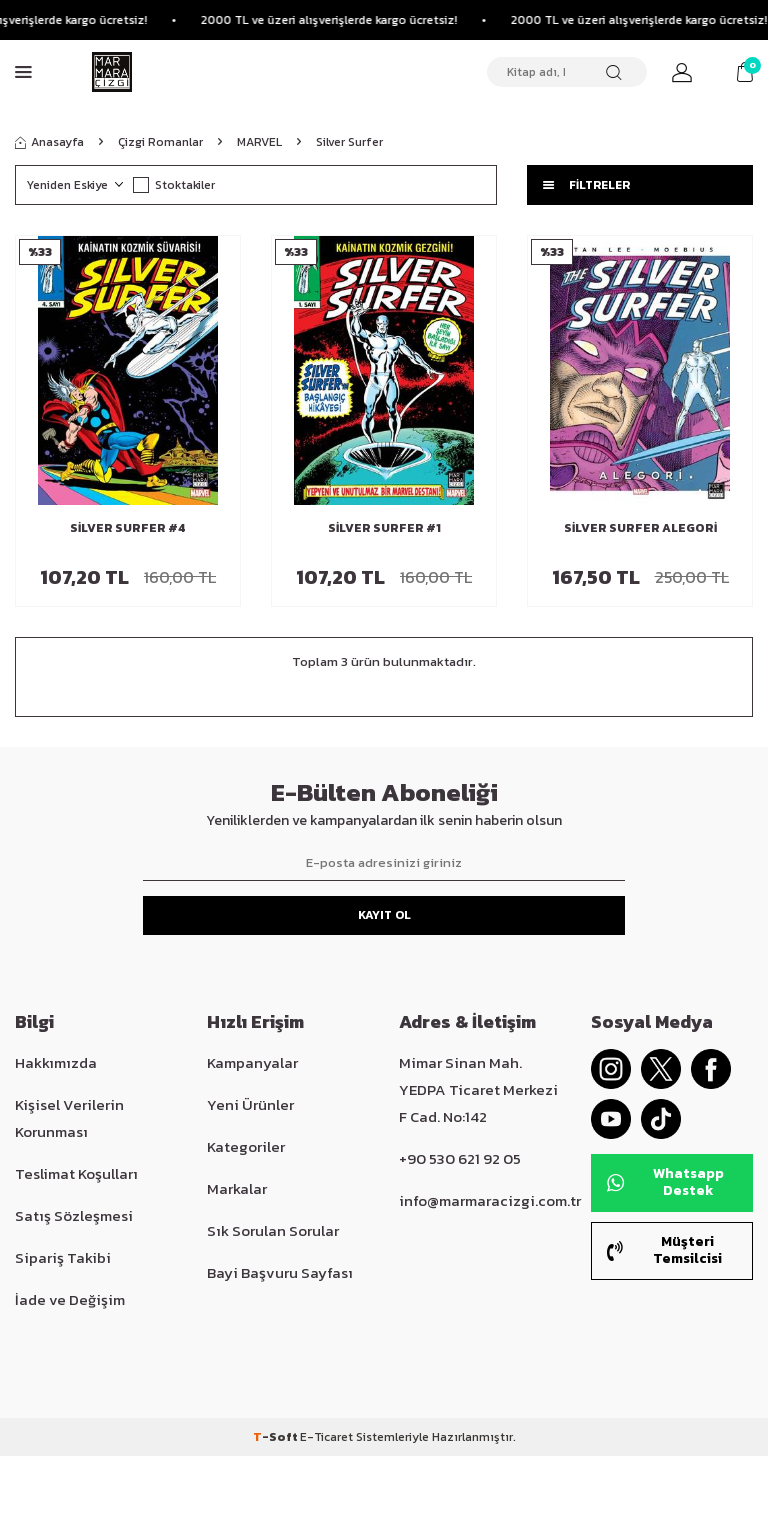 The height and width of the screenshot is (1535, 768). I want to click on MARVEL, so click(259, 142).